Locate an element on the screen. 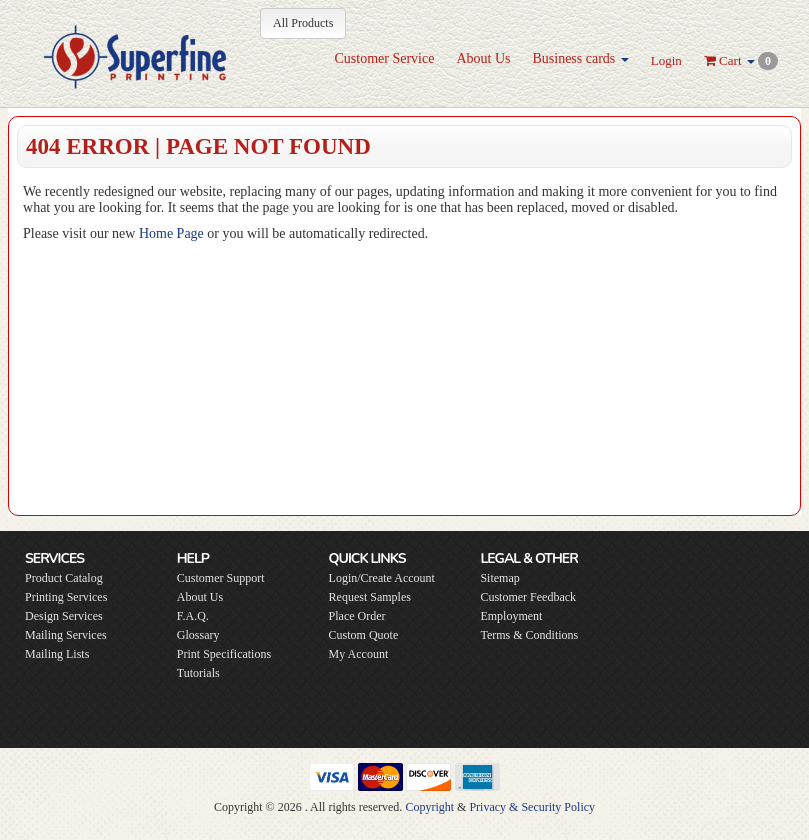  Print Specifications is located at coordinates (224, 654).